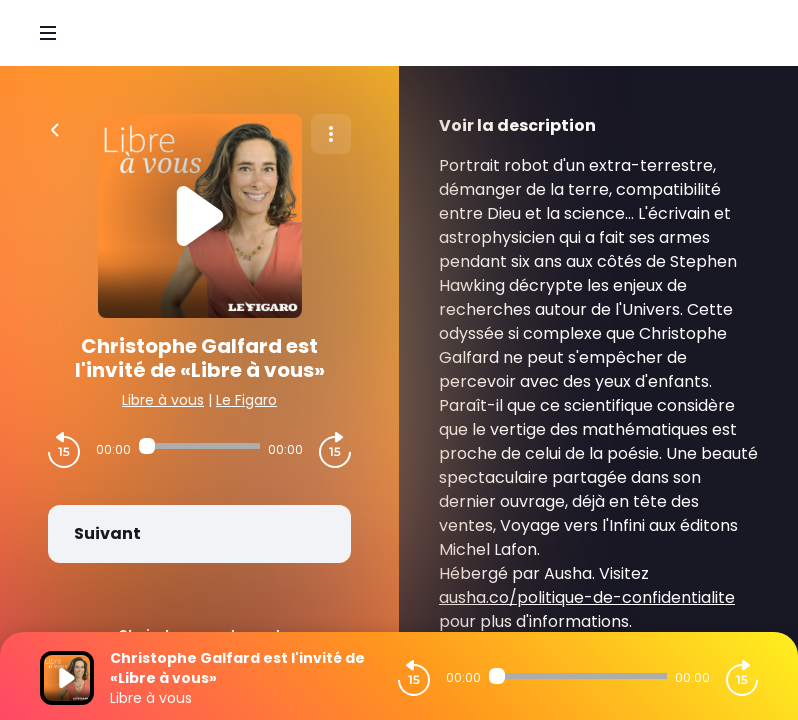 The width and height of the screenshot is (798, 720). What do you see at coordinates (199, 446) in the screenshot?
I see `[Audio player seek]` at bounding box center [199, 446].